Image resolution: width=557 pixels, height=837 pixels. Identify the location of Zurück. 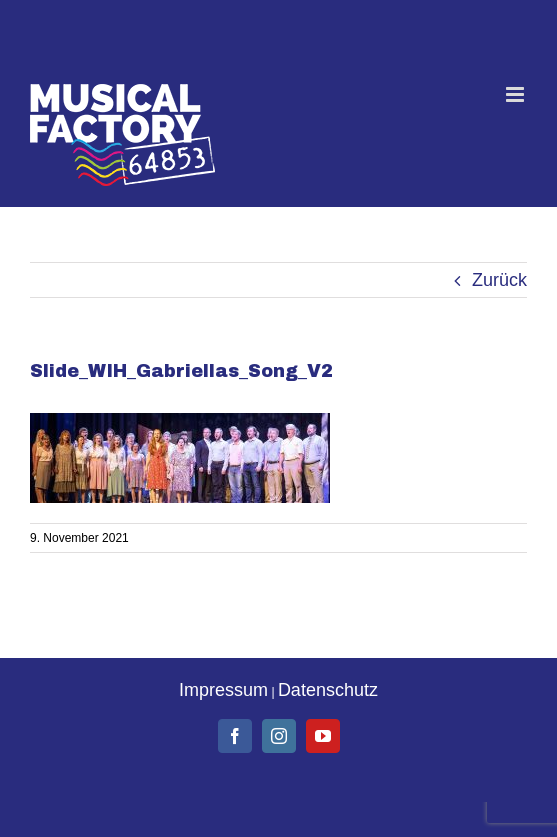
(499, 280).